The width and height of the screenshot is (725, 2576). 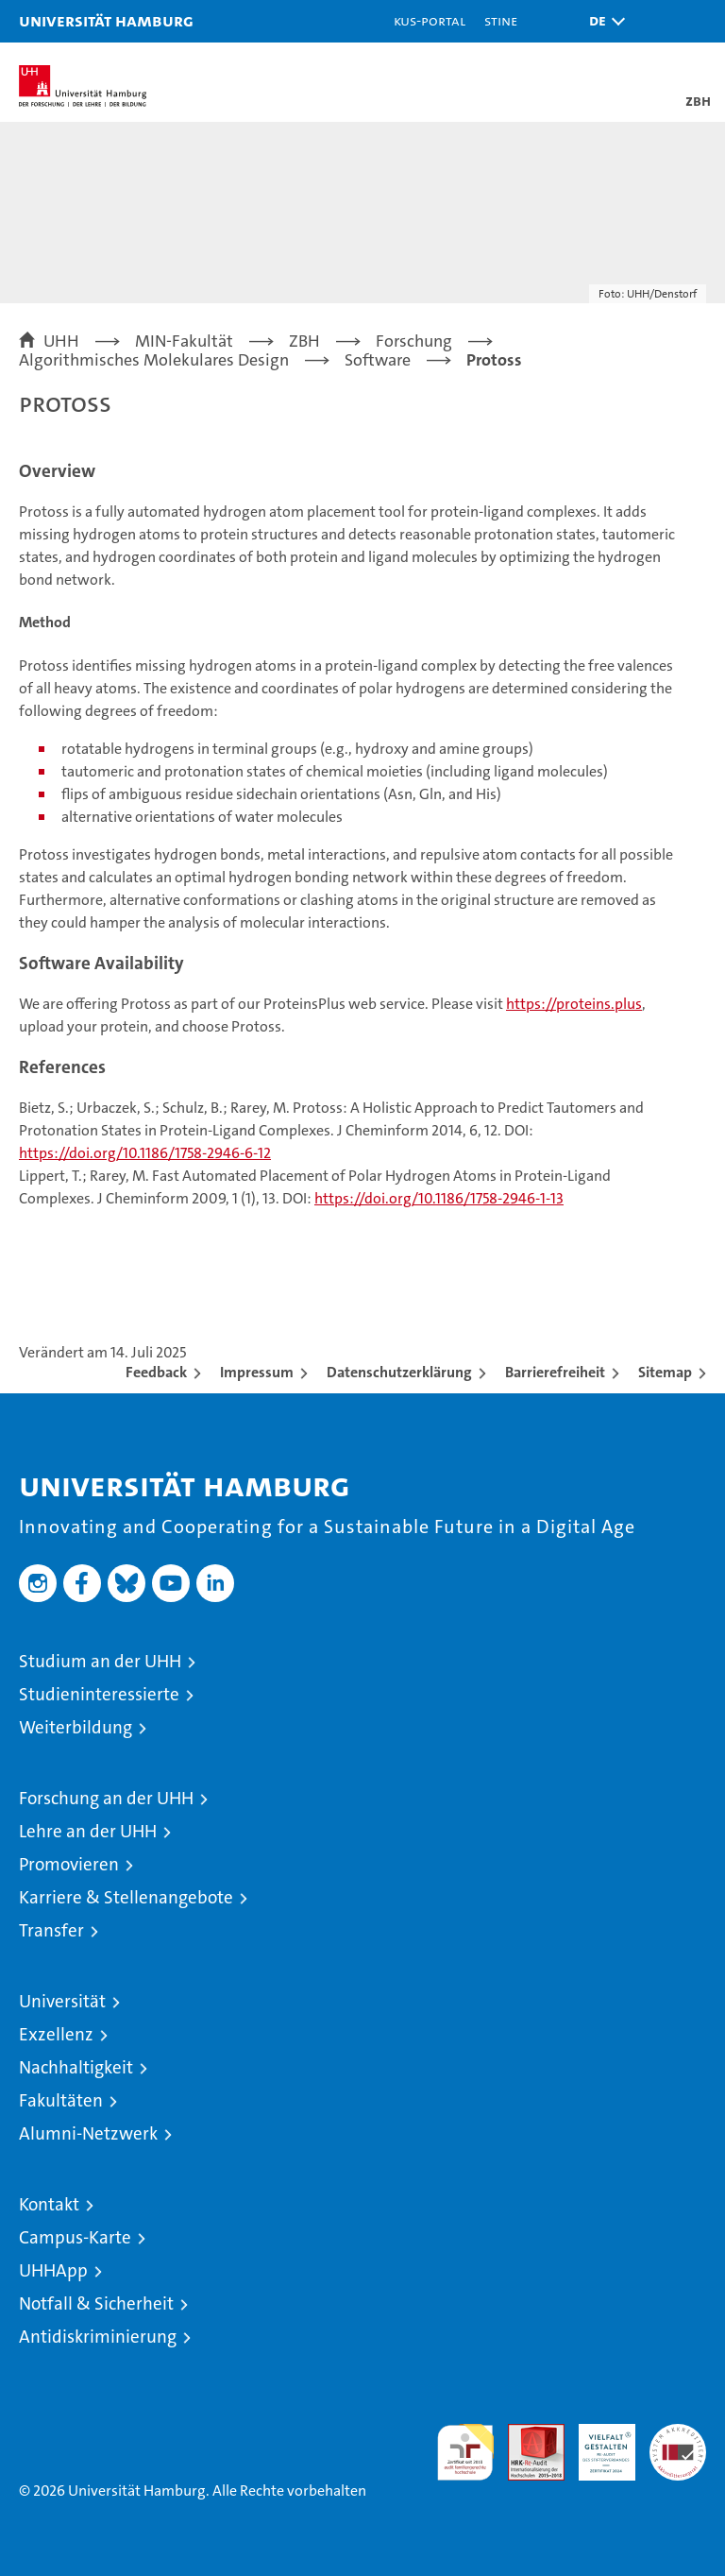 I want to click on UHHApp, so click(x=53, y=2270).